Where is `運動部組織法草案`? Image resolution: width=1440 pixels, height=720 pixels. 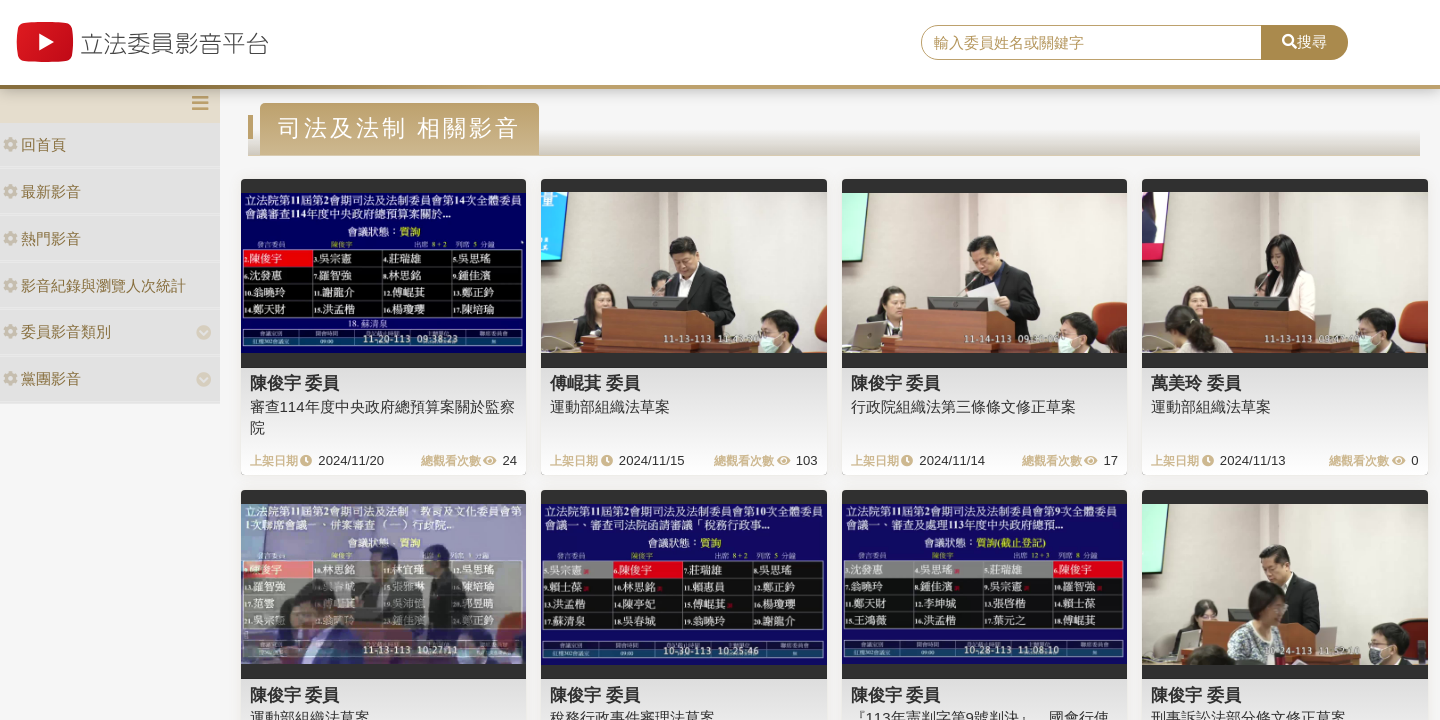
運動部組織法草案 is located at coordinates (610, 406).